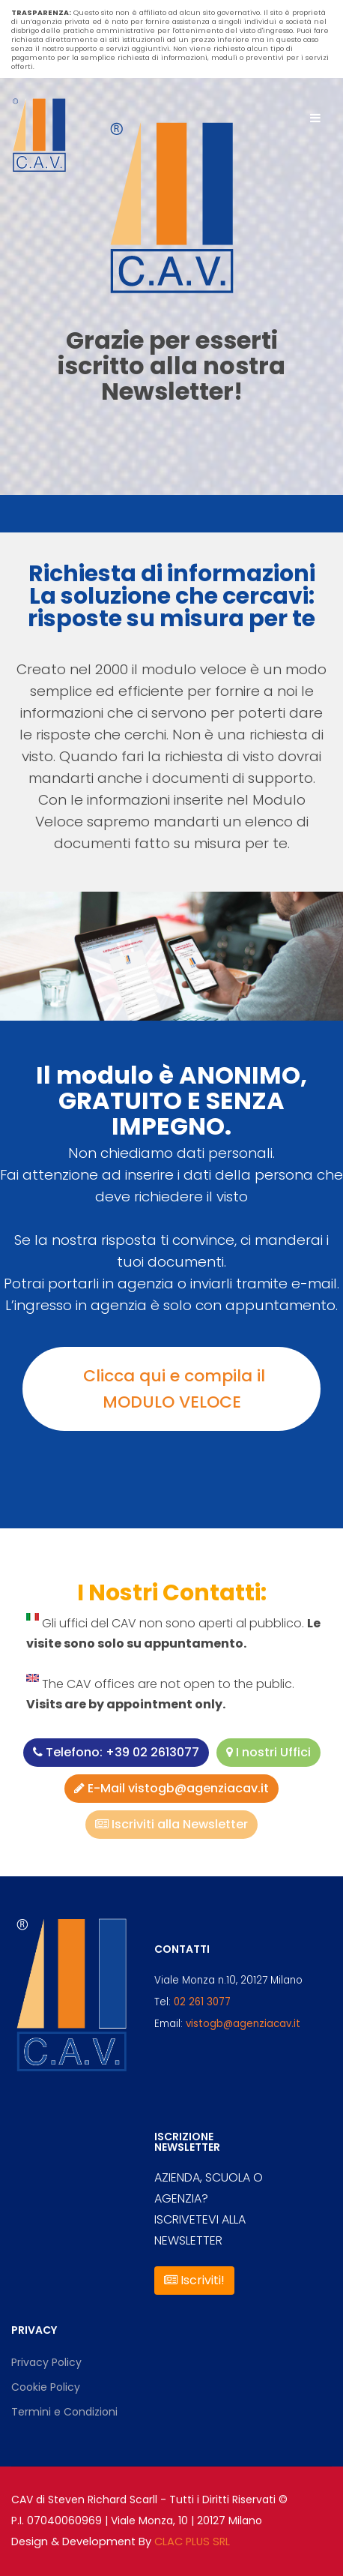  Describe the element at coordinates (45, 2387) in the screenshot. I see `Cookie Policy` at that location.